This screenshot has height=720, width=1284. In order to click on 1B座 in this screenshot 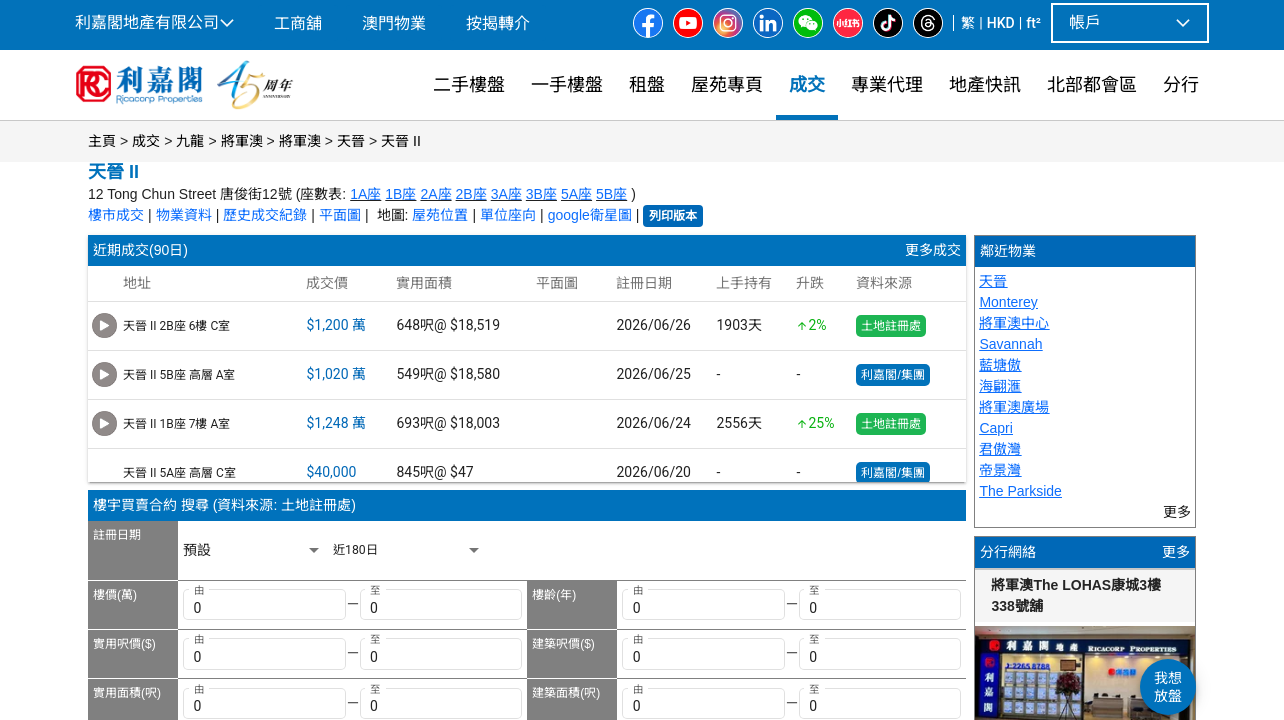, I will do `click(400, 194)`.